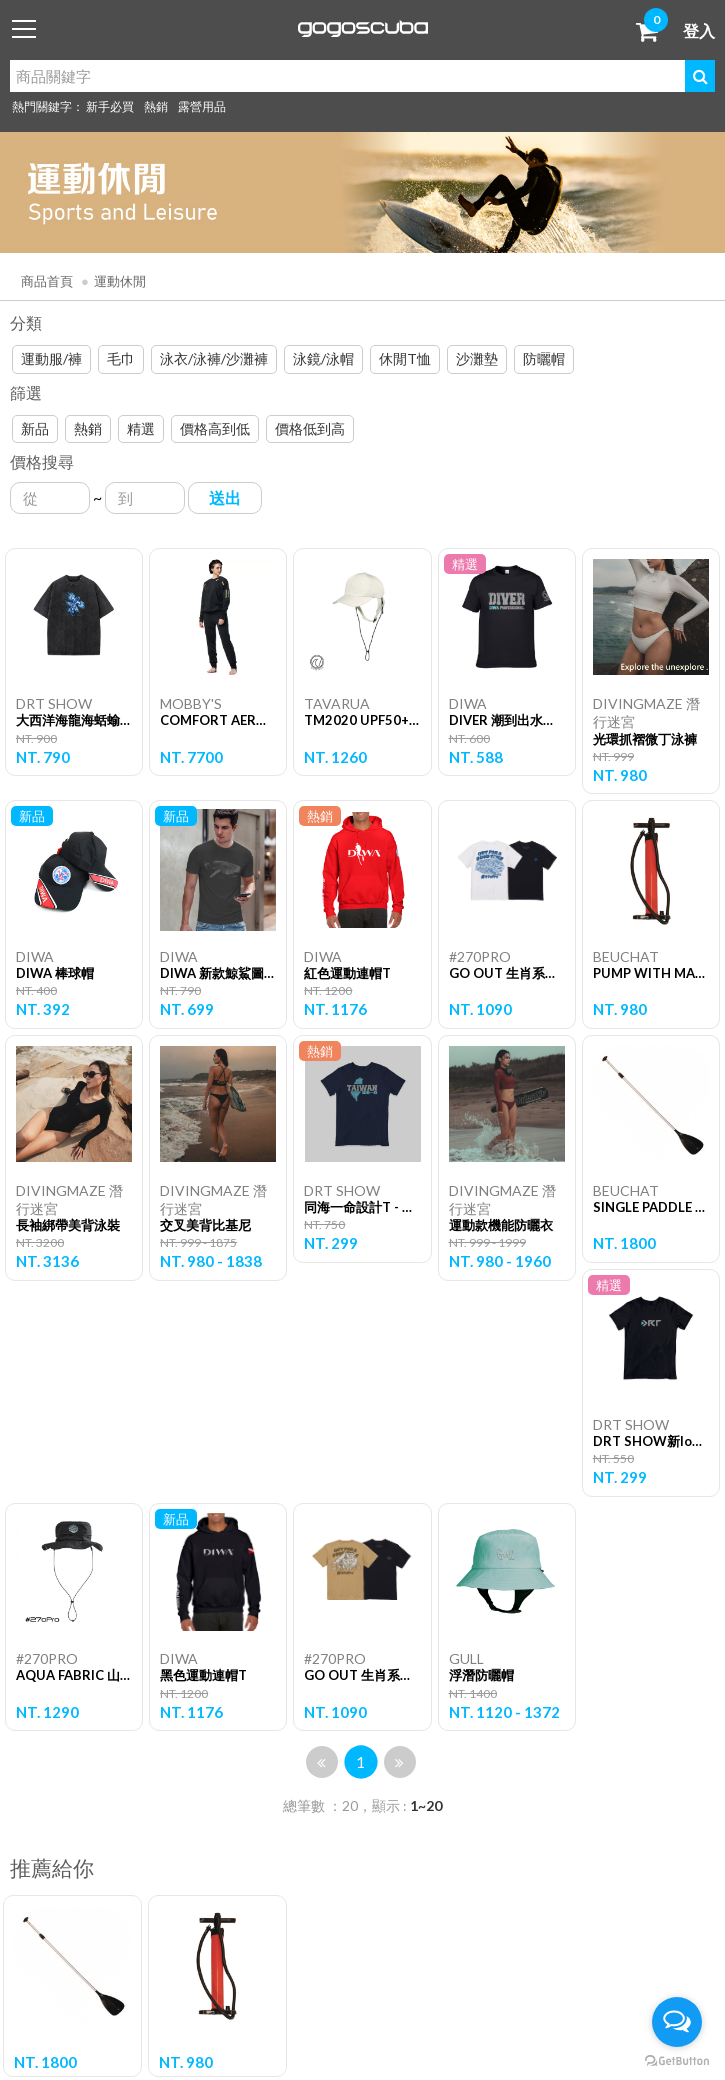  Describe the element at coordinates (120, 281) in the screenshot. I see `運動休閒` at that location.